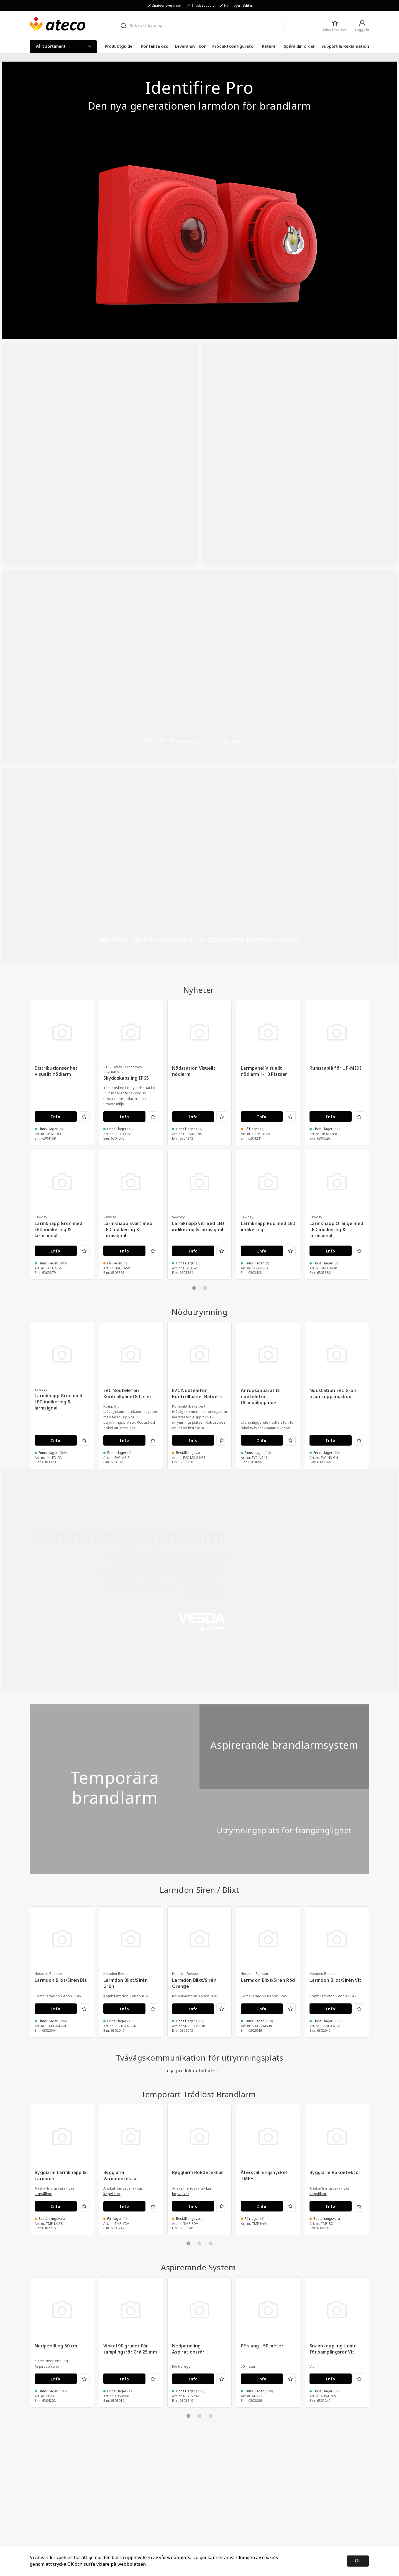 The image size is (399, 2576). What do you see at coordinates (335, 1980) in the screenshot?
I see `Larmdon Blixt/Sirén Vit` at bounding box center [335, 1980].